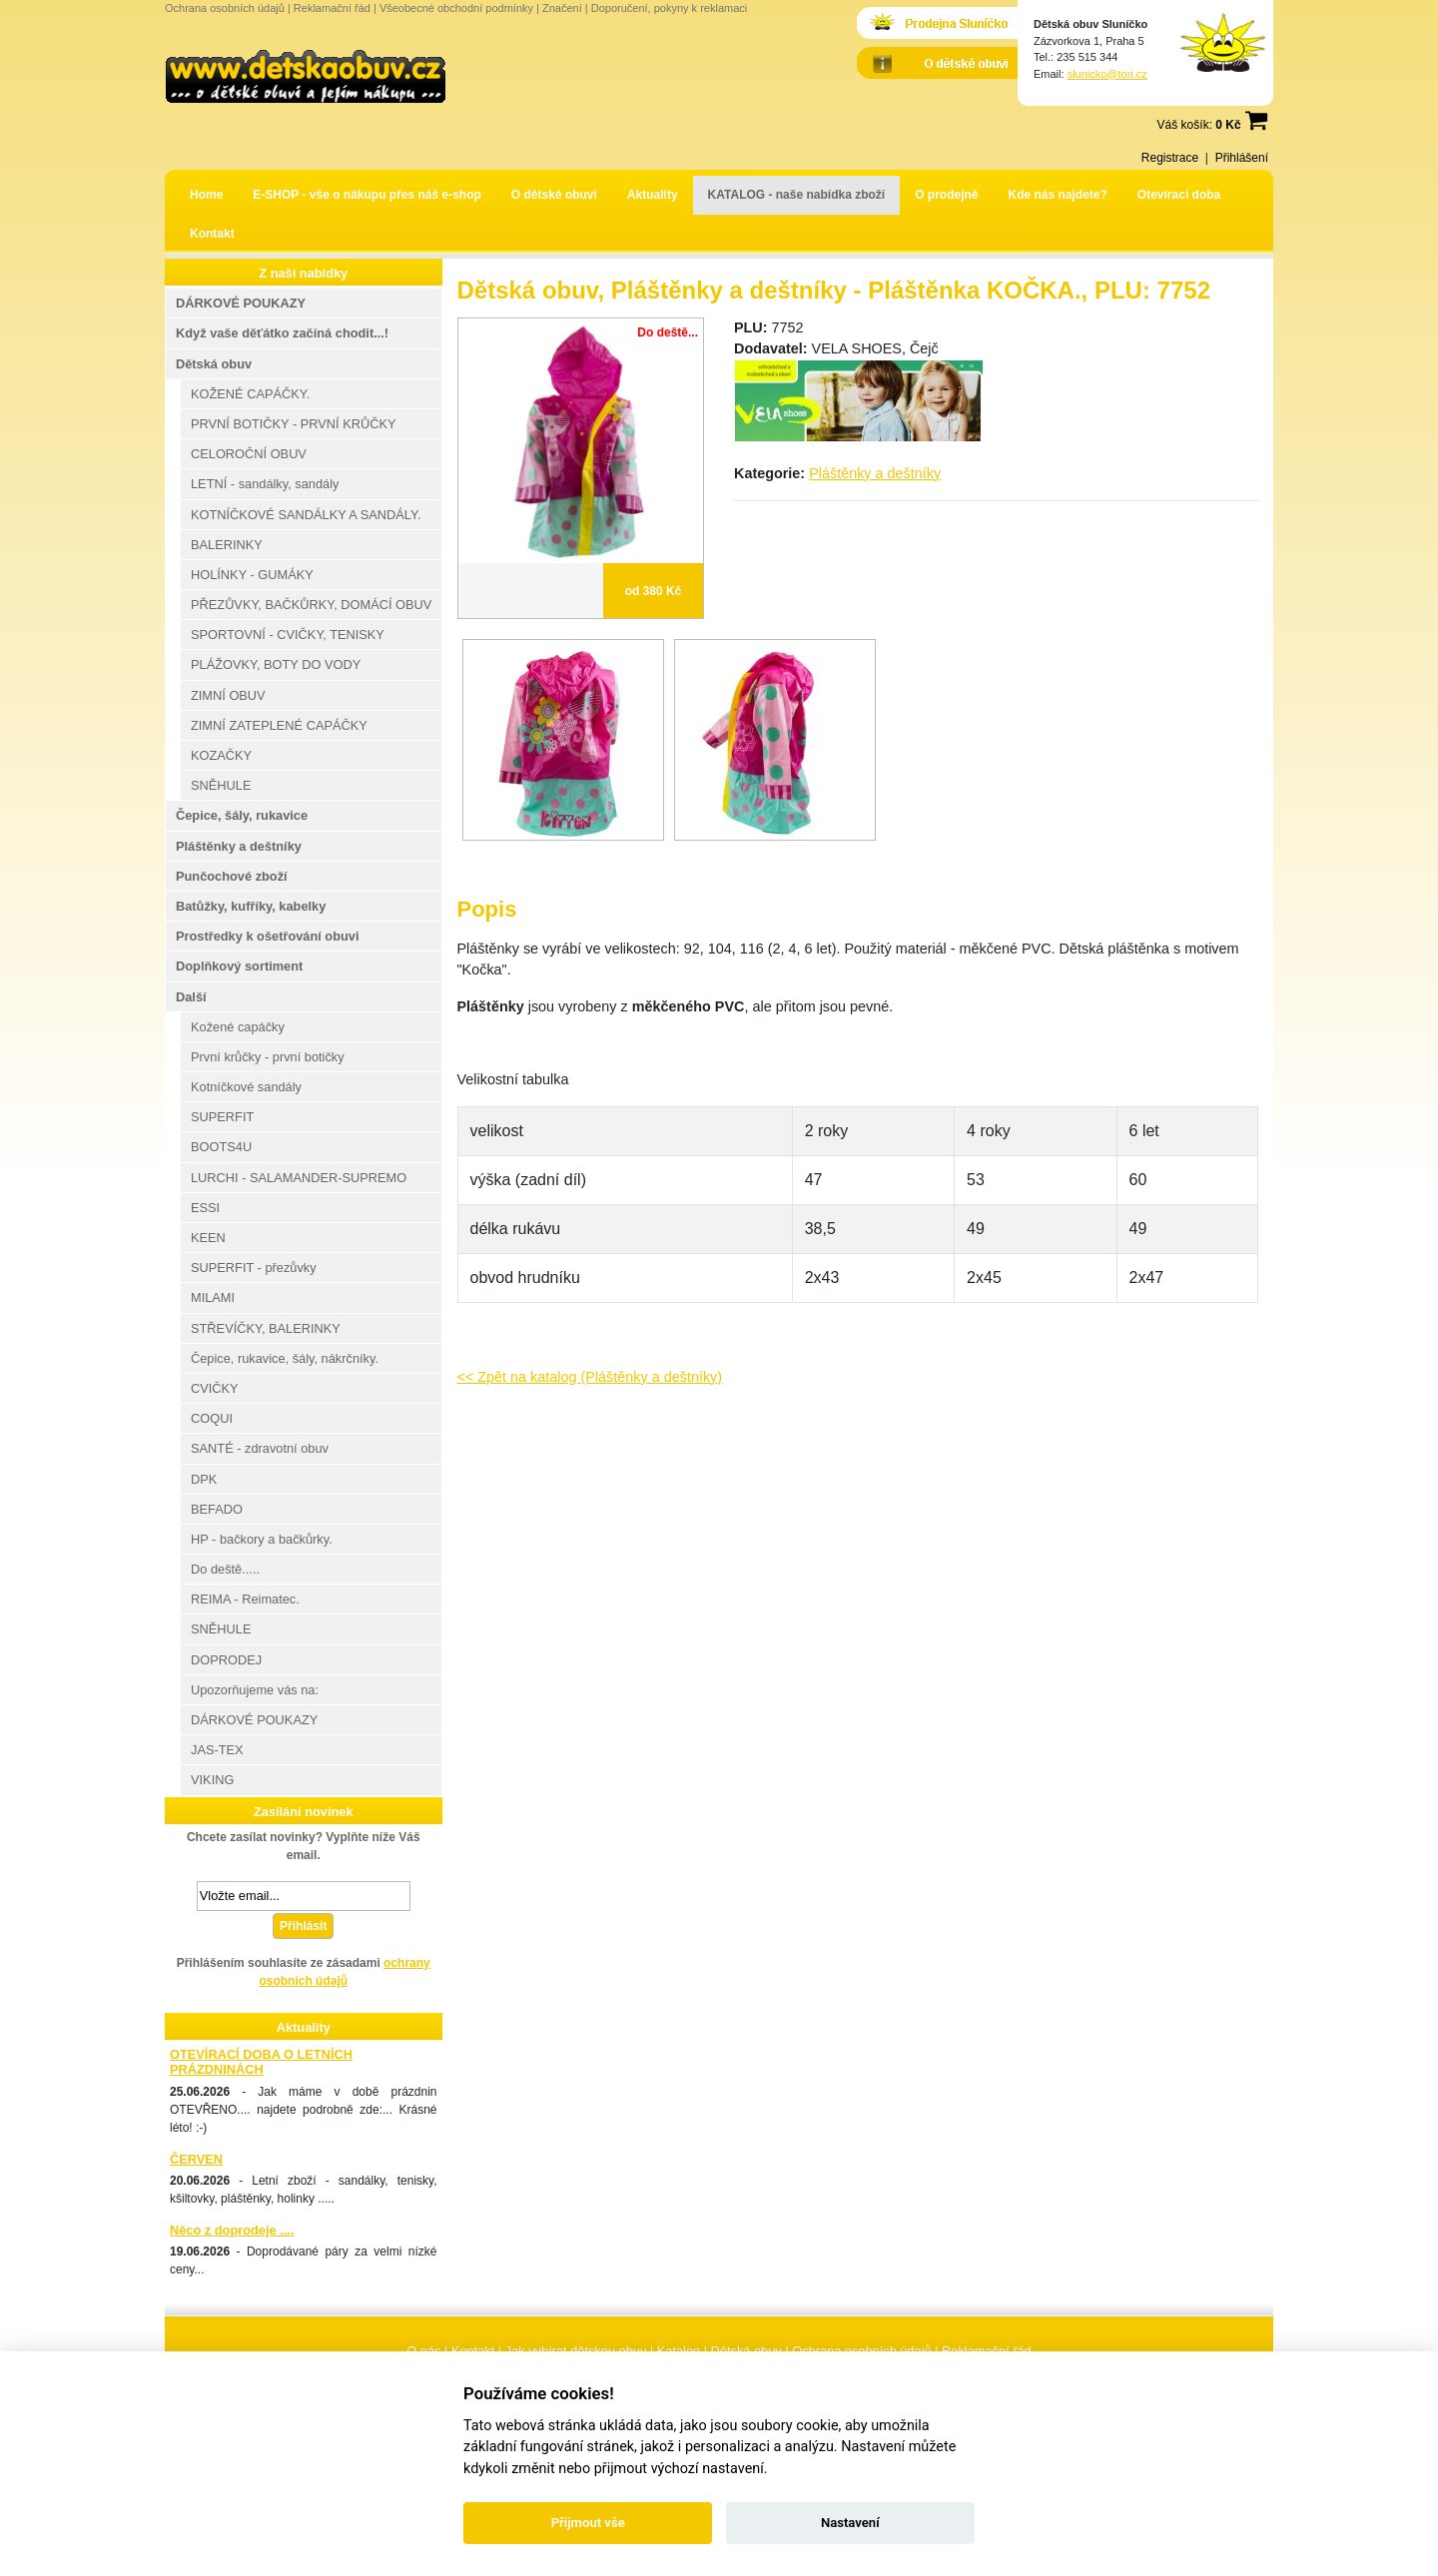 The height and width of the screenshot is (2576, 1438). I want to click on Registrace, so click(1169, 158).